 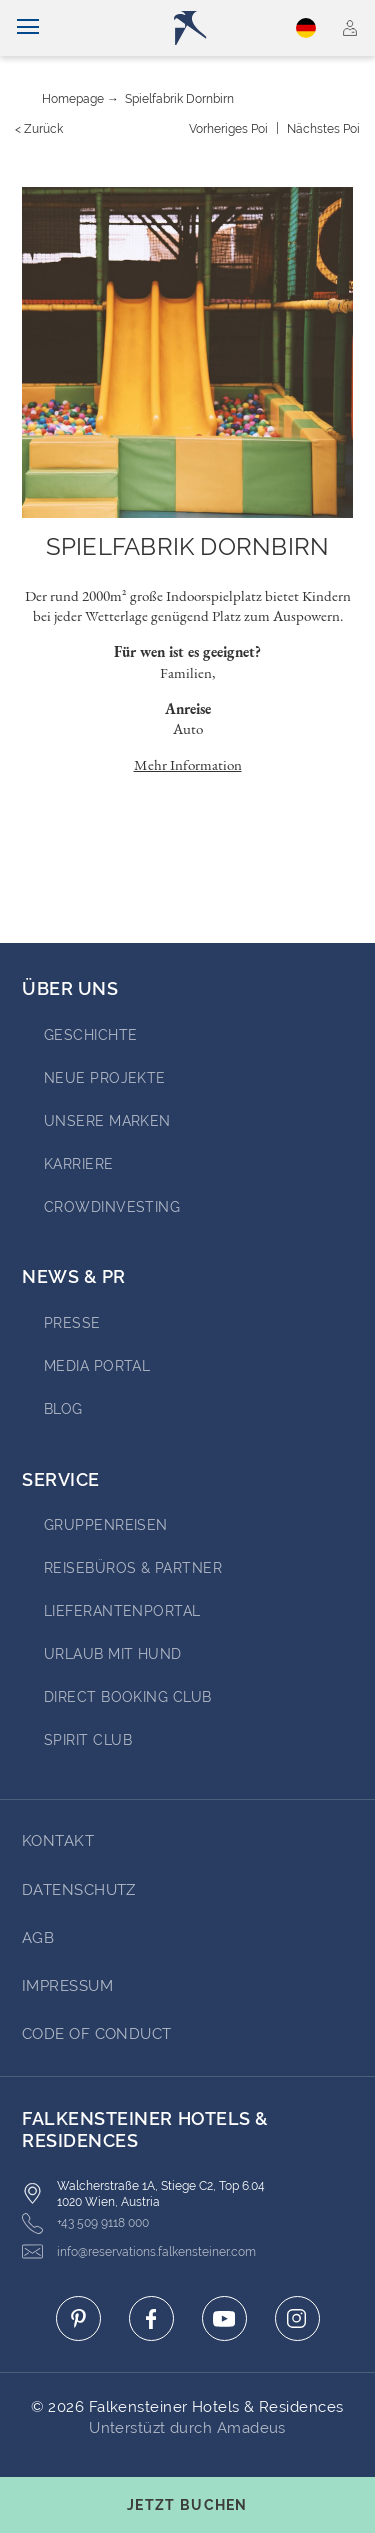 What do you see at coordinates (107, 1121) in the screenshot?
I see `Unsere Marken [Go to Unsere Marken (opens in a new tab)]` at bounding box center [107, 1121].